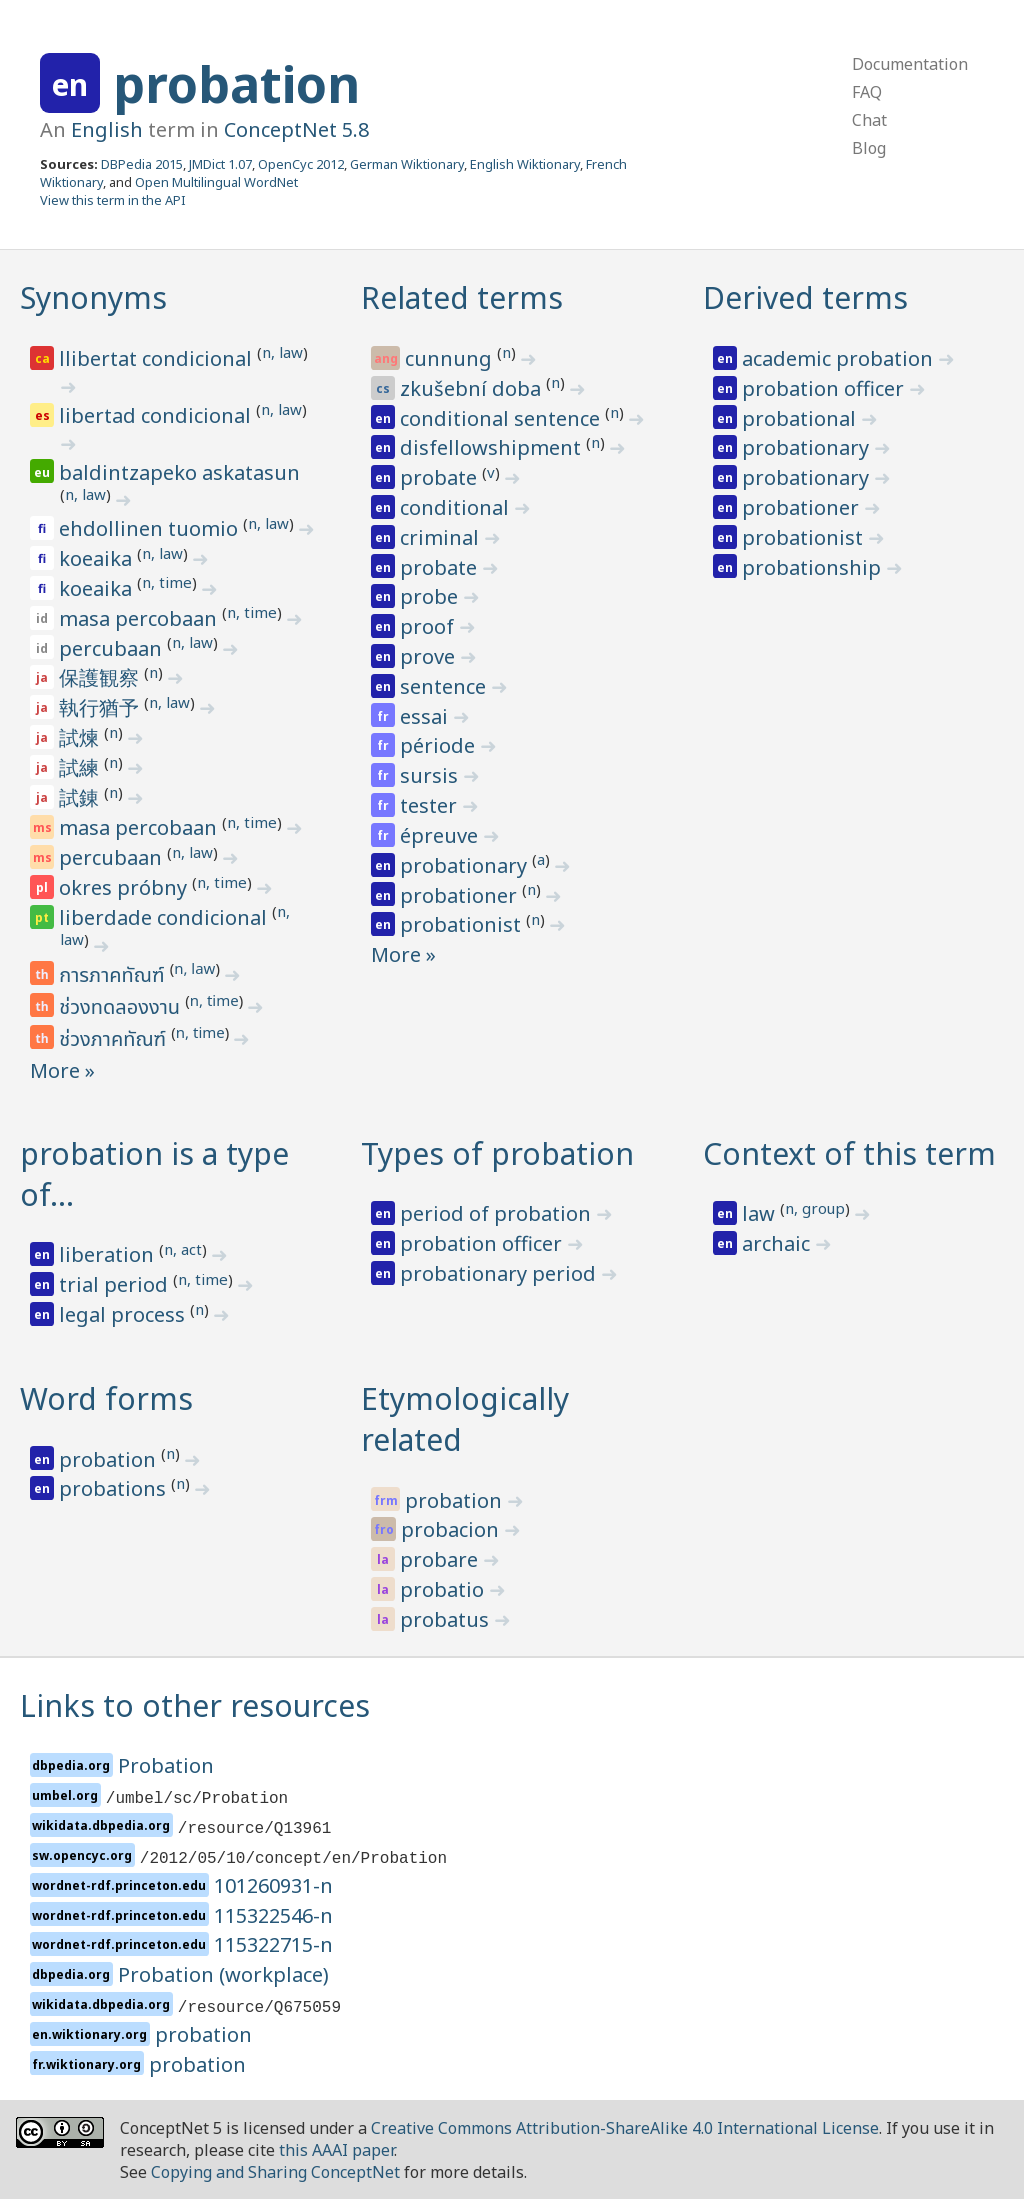  I want to click on law, so click(761, 1213).